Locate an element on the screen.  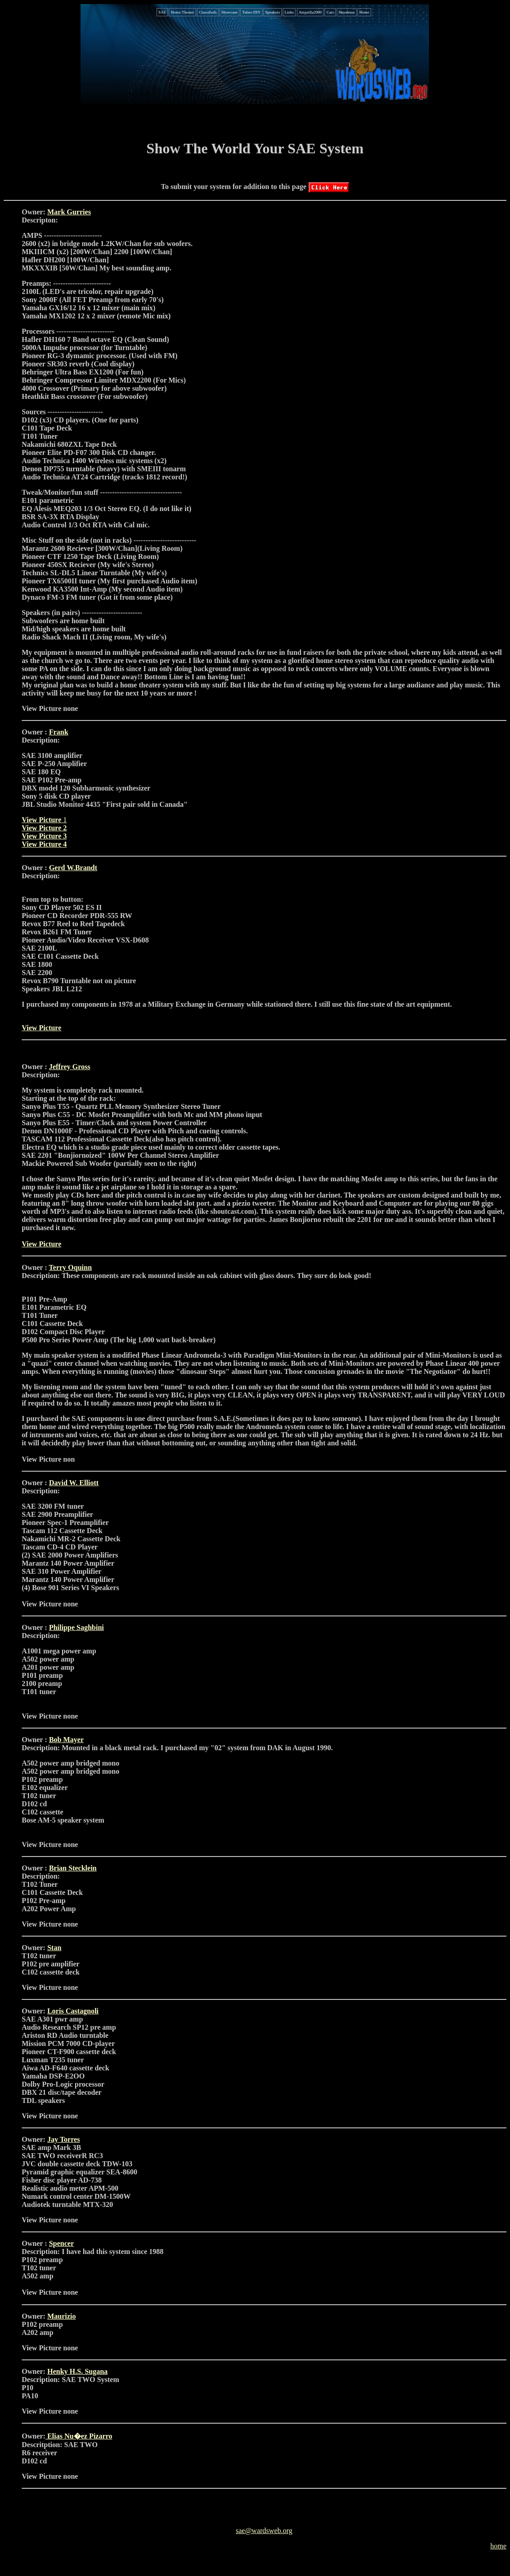
Maurizio is located at coordinates (61, 2316).